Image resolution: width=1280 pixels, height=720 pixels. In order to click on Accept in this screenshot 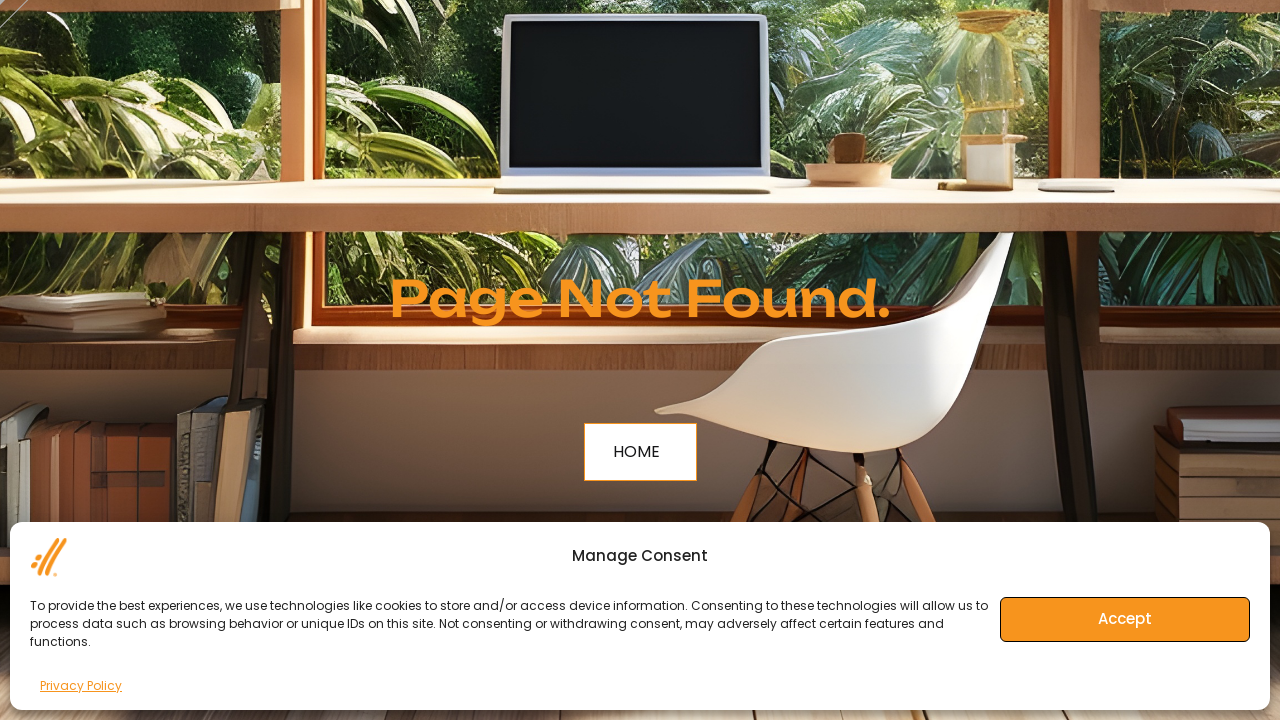, I will do `click(1125, 618)`.